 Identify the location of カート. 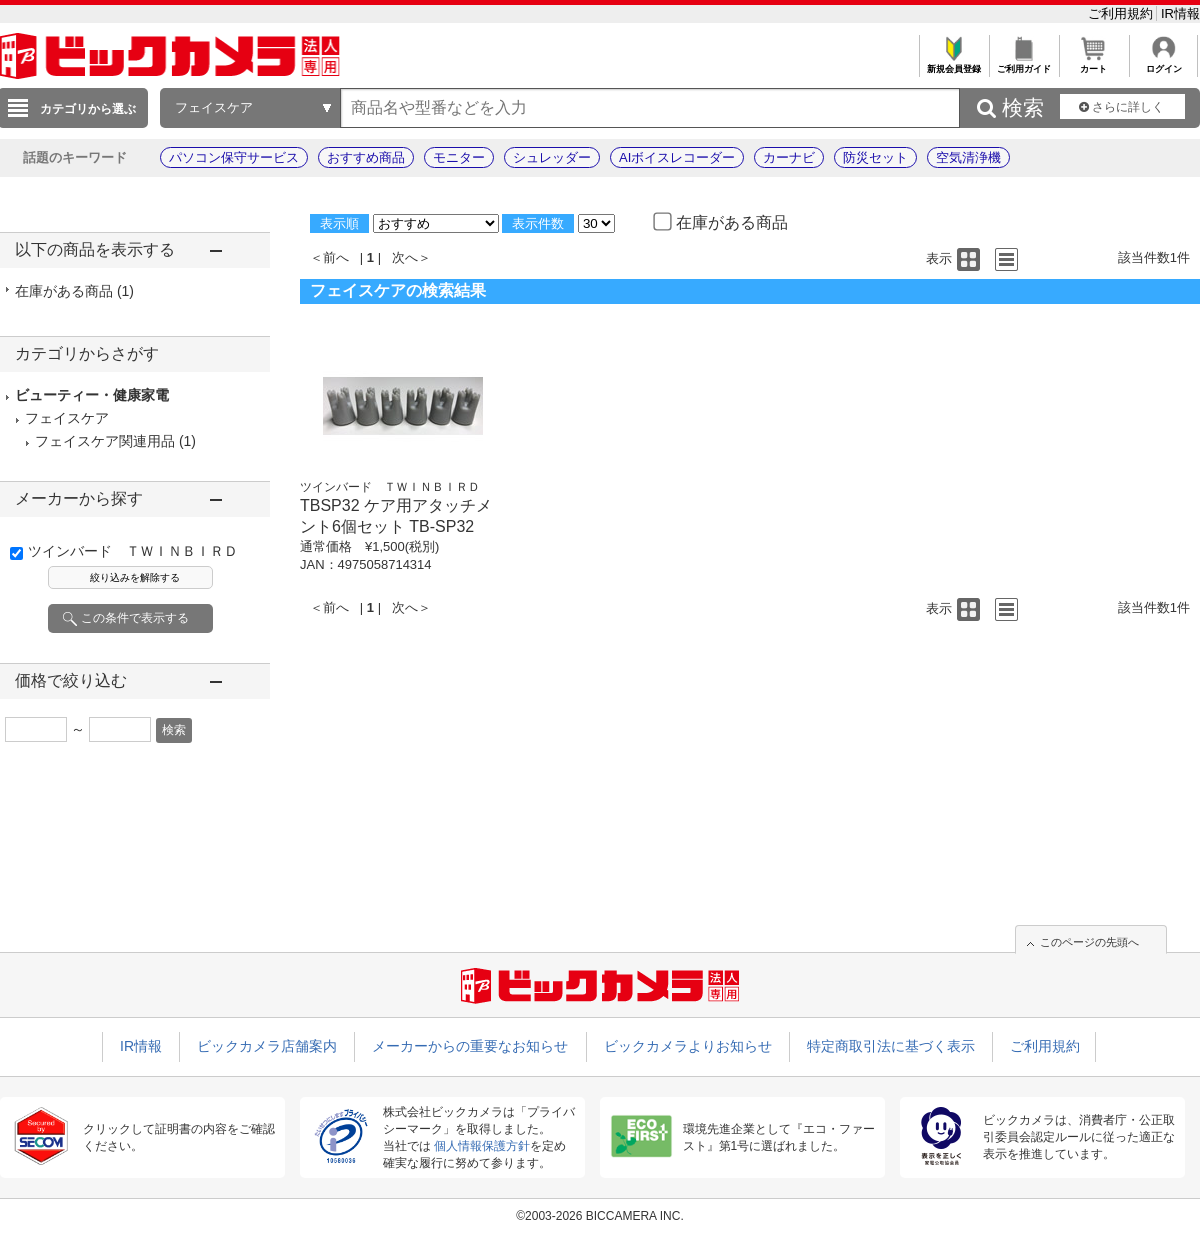
(1093, 63).